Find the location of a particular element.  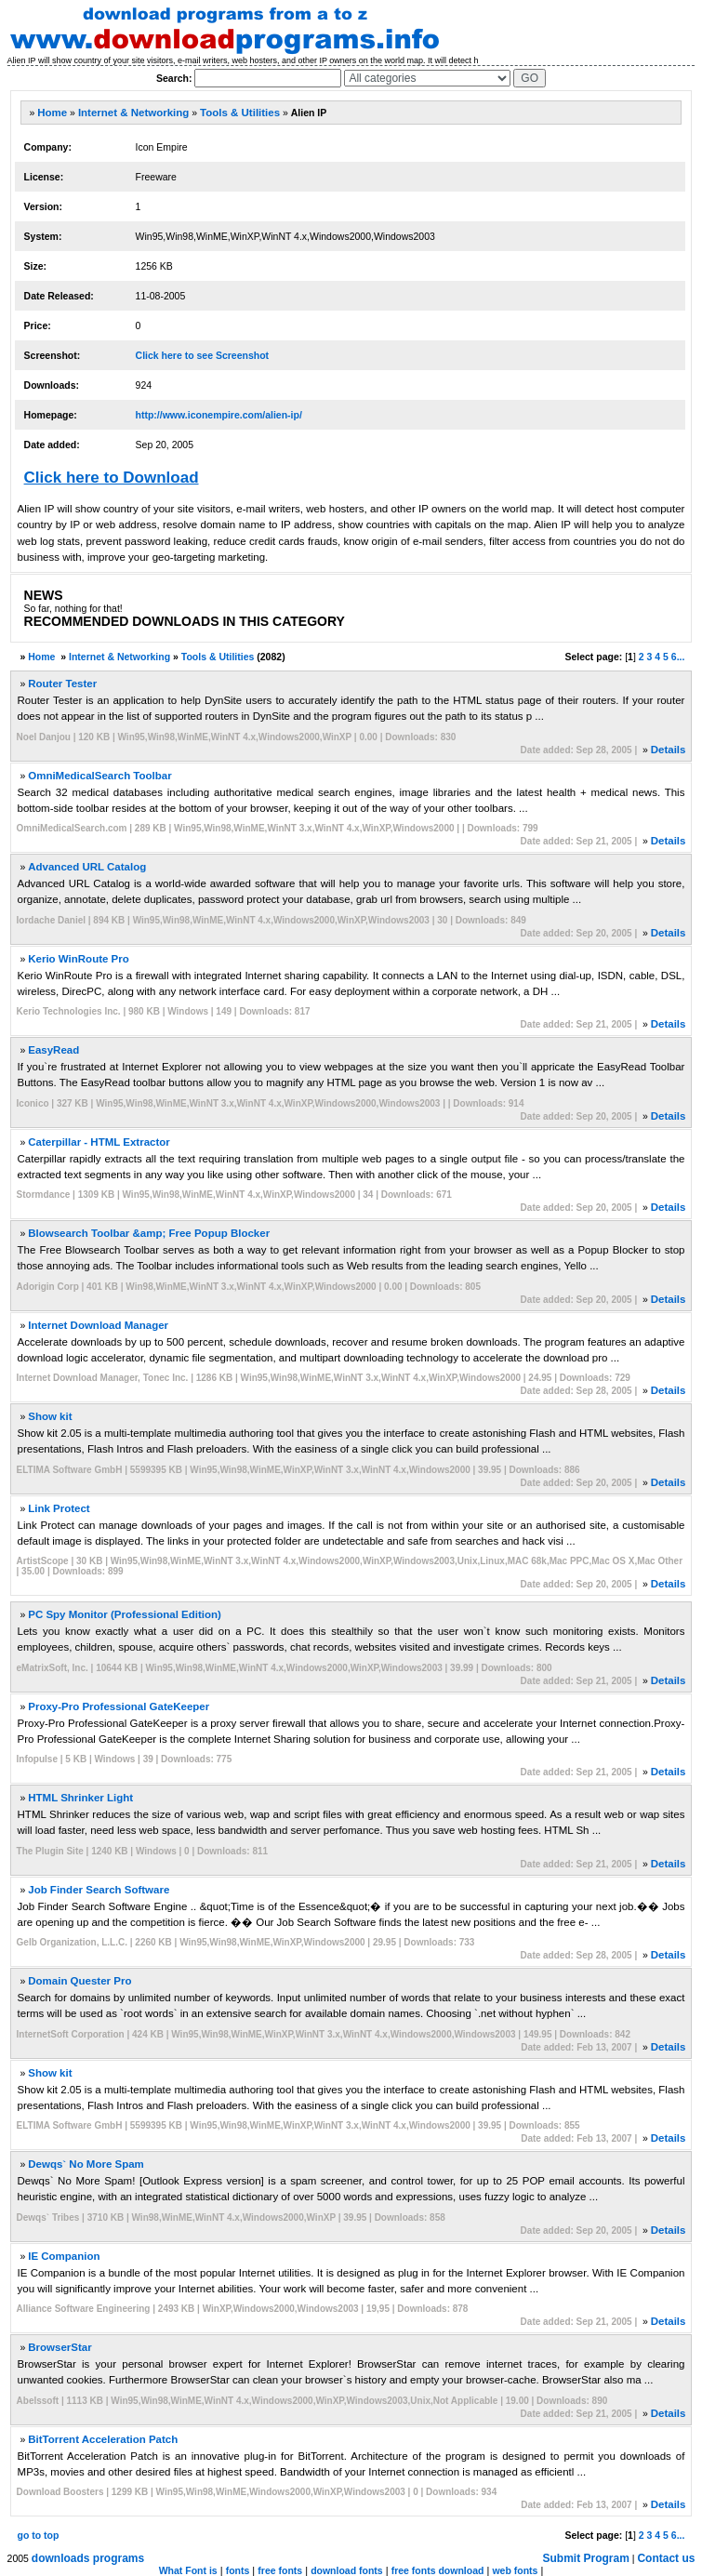

Tools & Utilities is located at coordinates (240, 112).